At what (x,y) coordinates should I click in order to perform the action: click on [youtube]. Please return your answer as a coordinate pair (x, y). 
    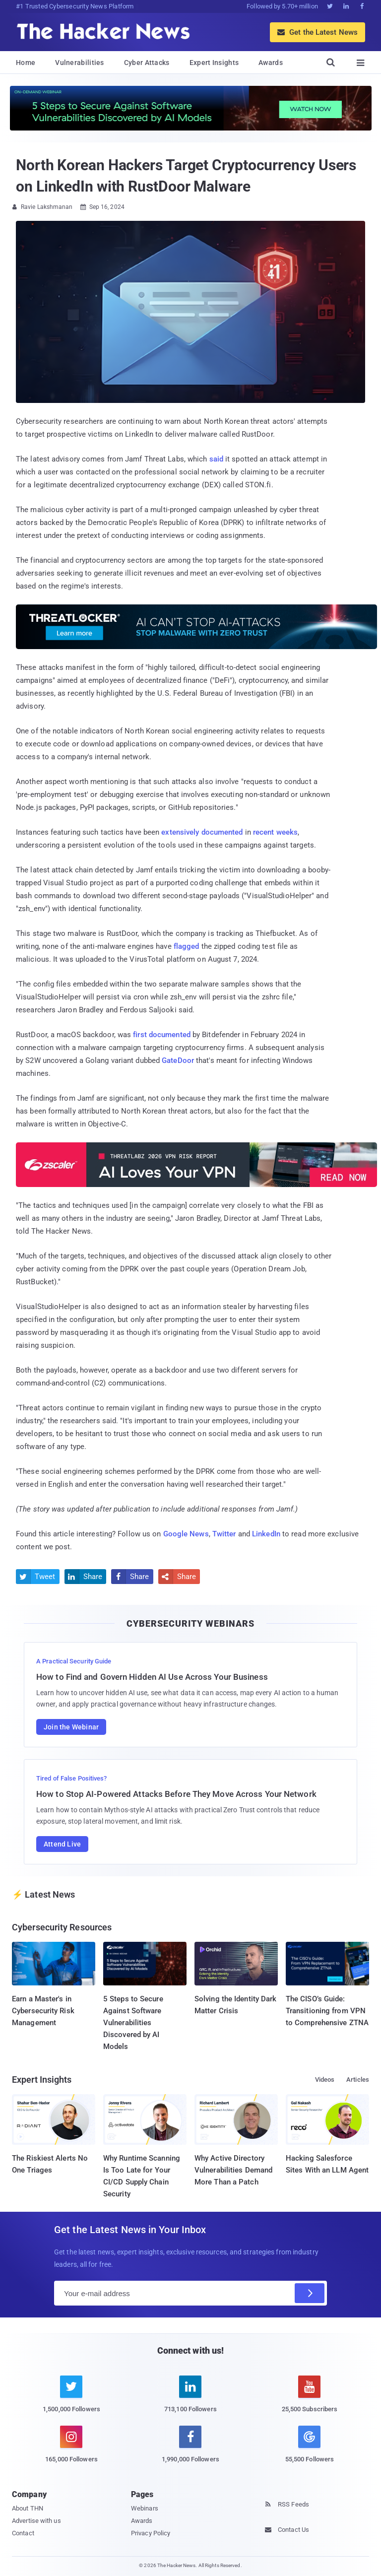
    Looking at the image, I should click on (309, 2400).